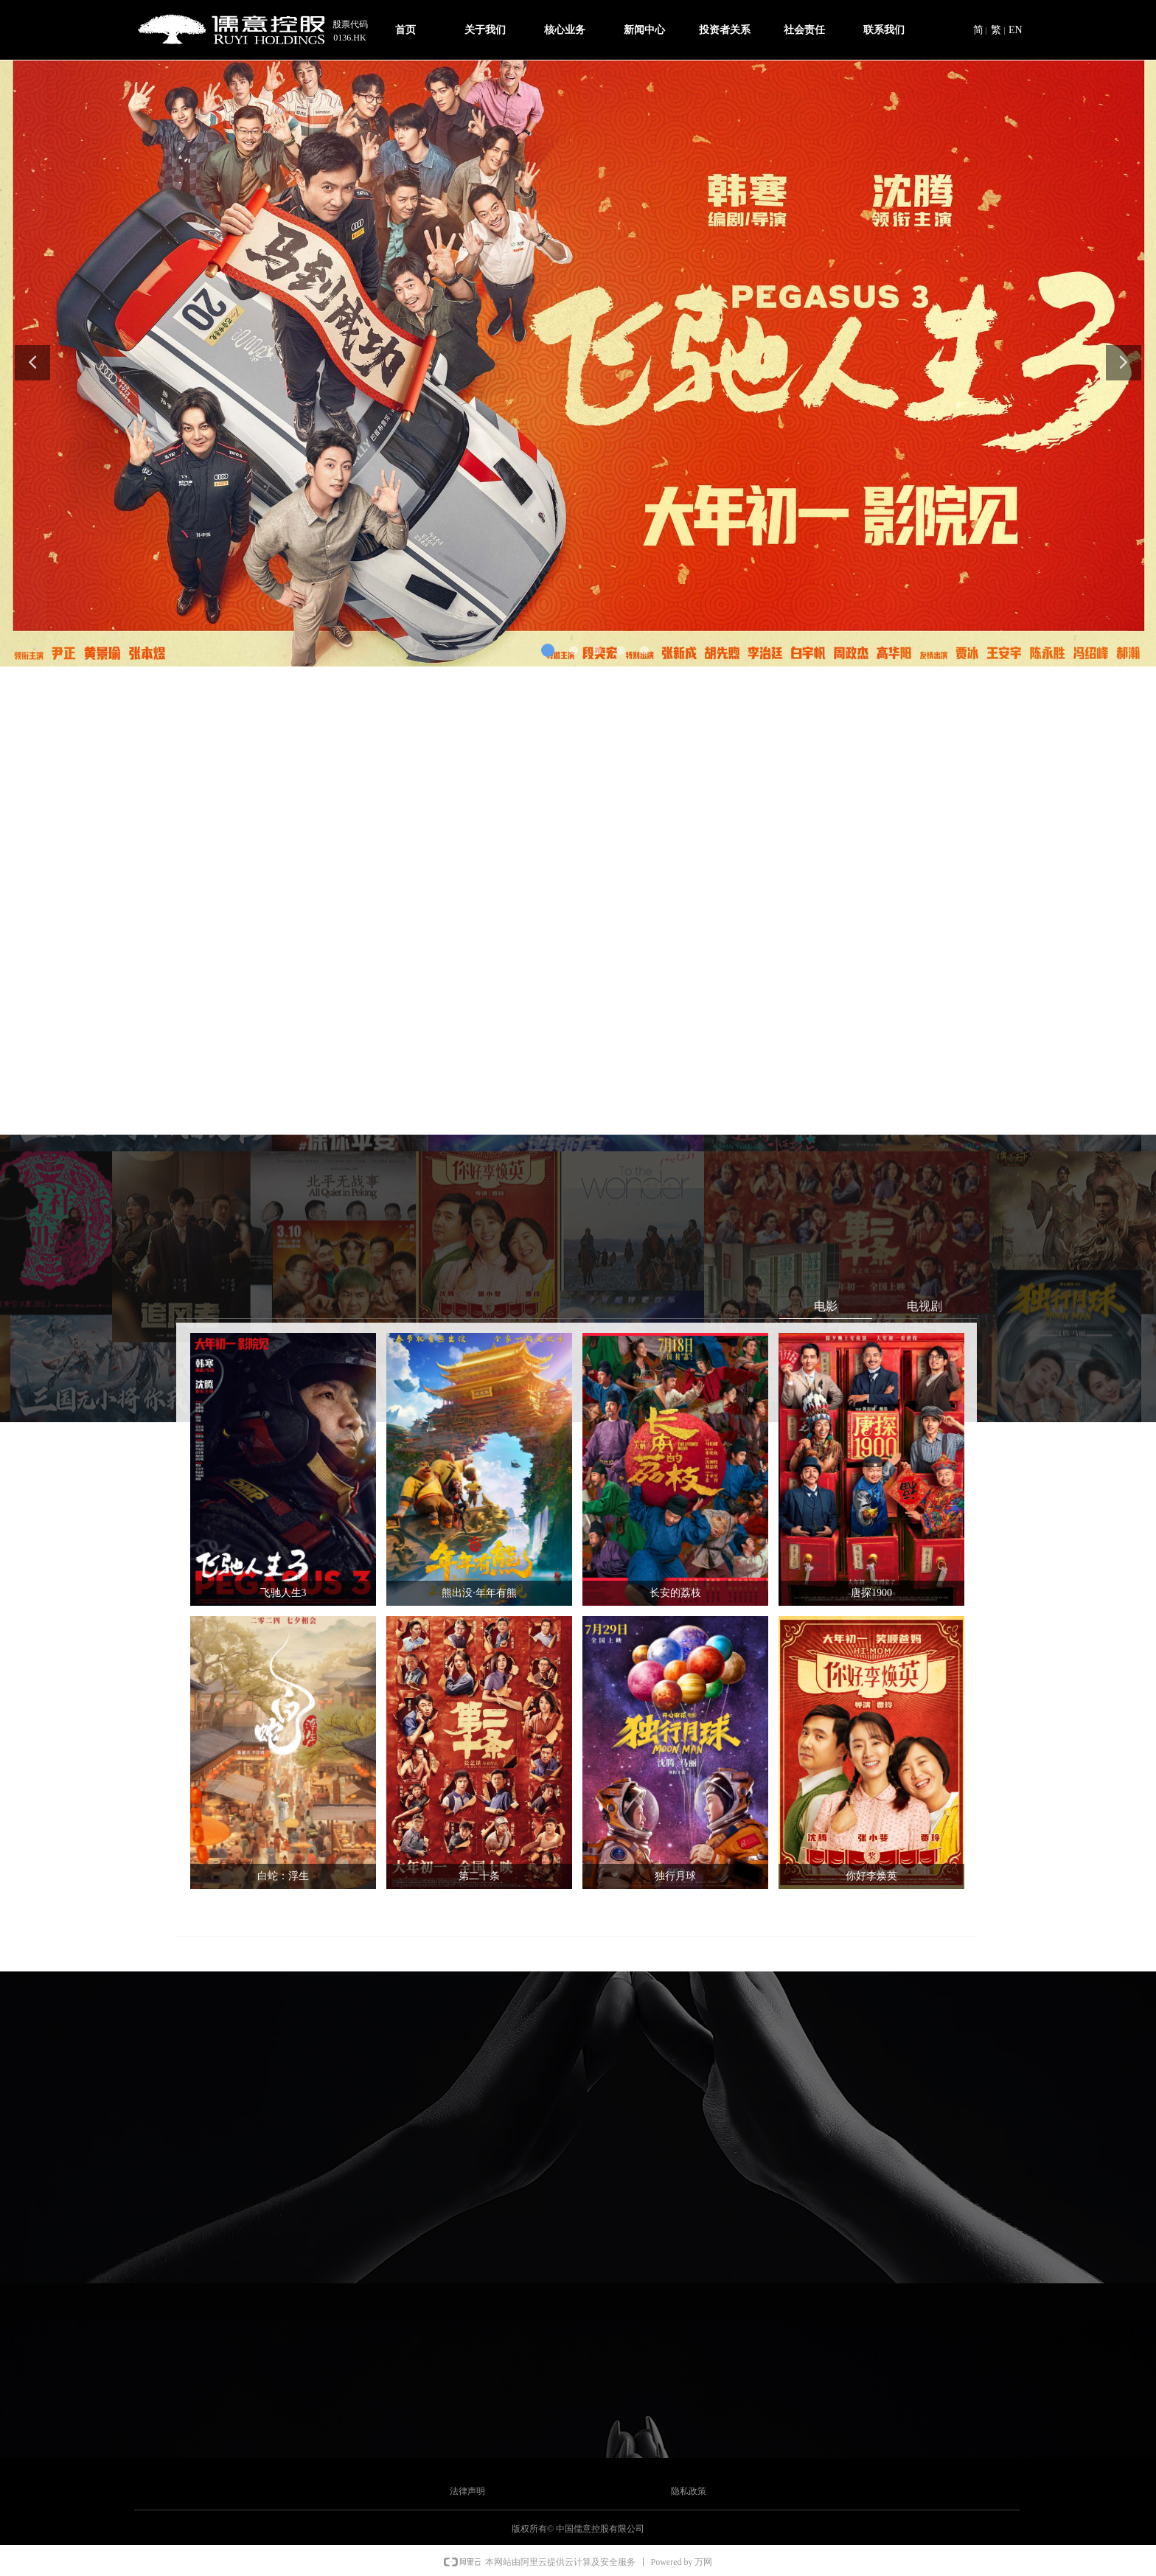  Describe the element at coordinates (675, 1875) in the screenshot. I see `独行月球` at that location.